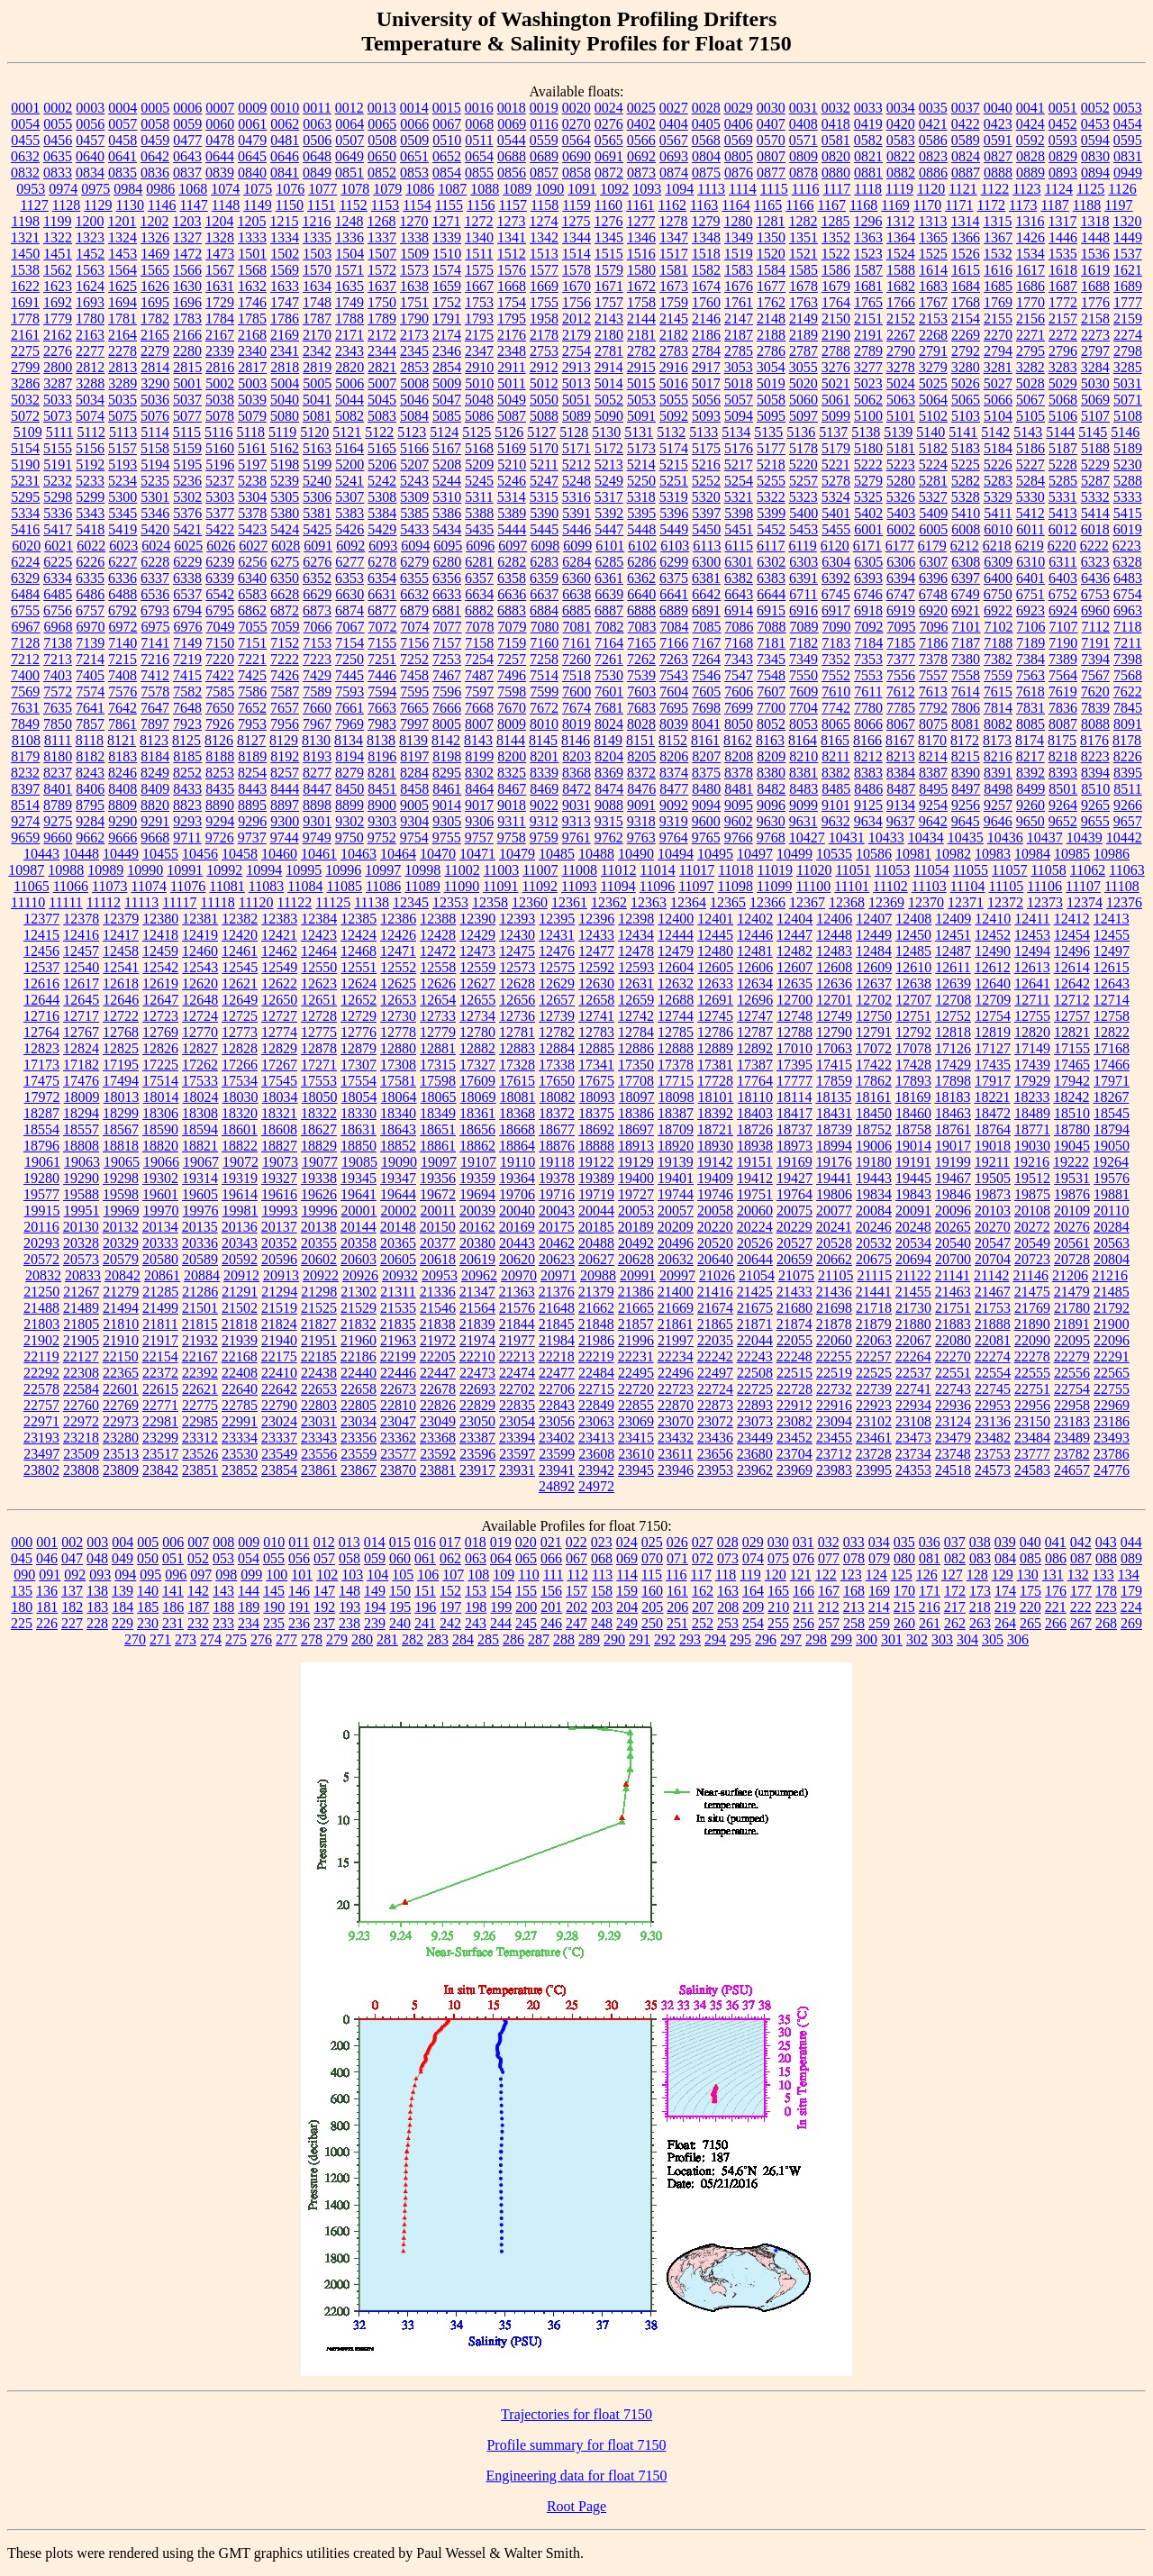  What do you see at coordinates (868, 578) in the screenshot?
I see `6393` at bounding box center [868, 578].